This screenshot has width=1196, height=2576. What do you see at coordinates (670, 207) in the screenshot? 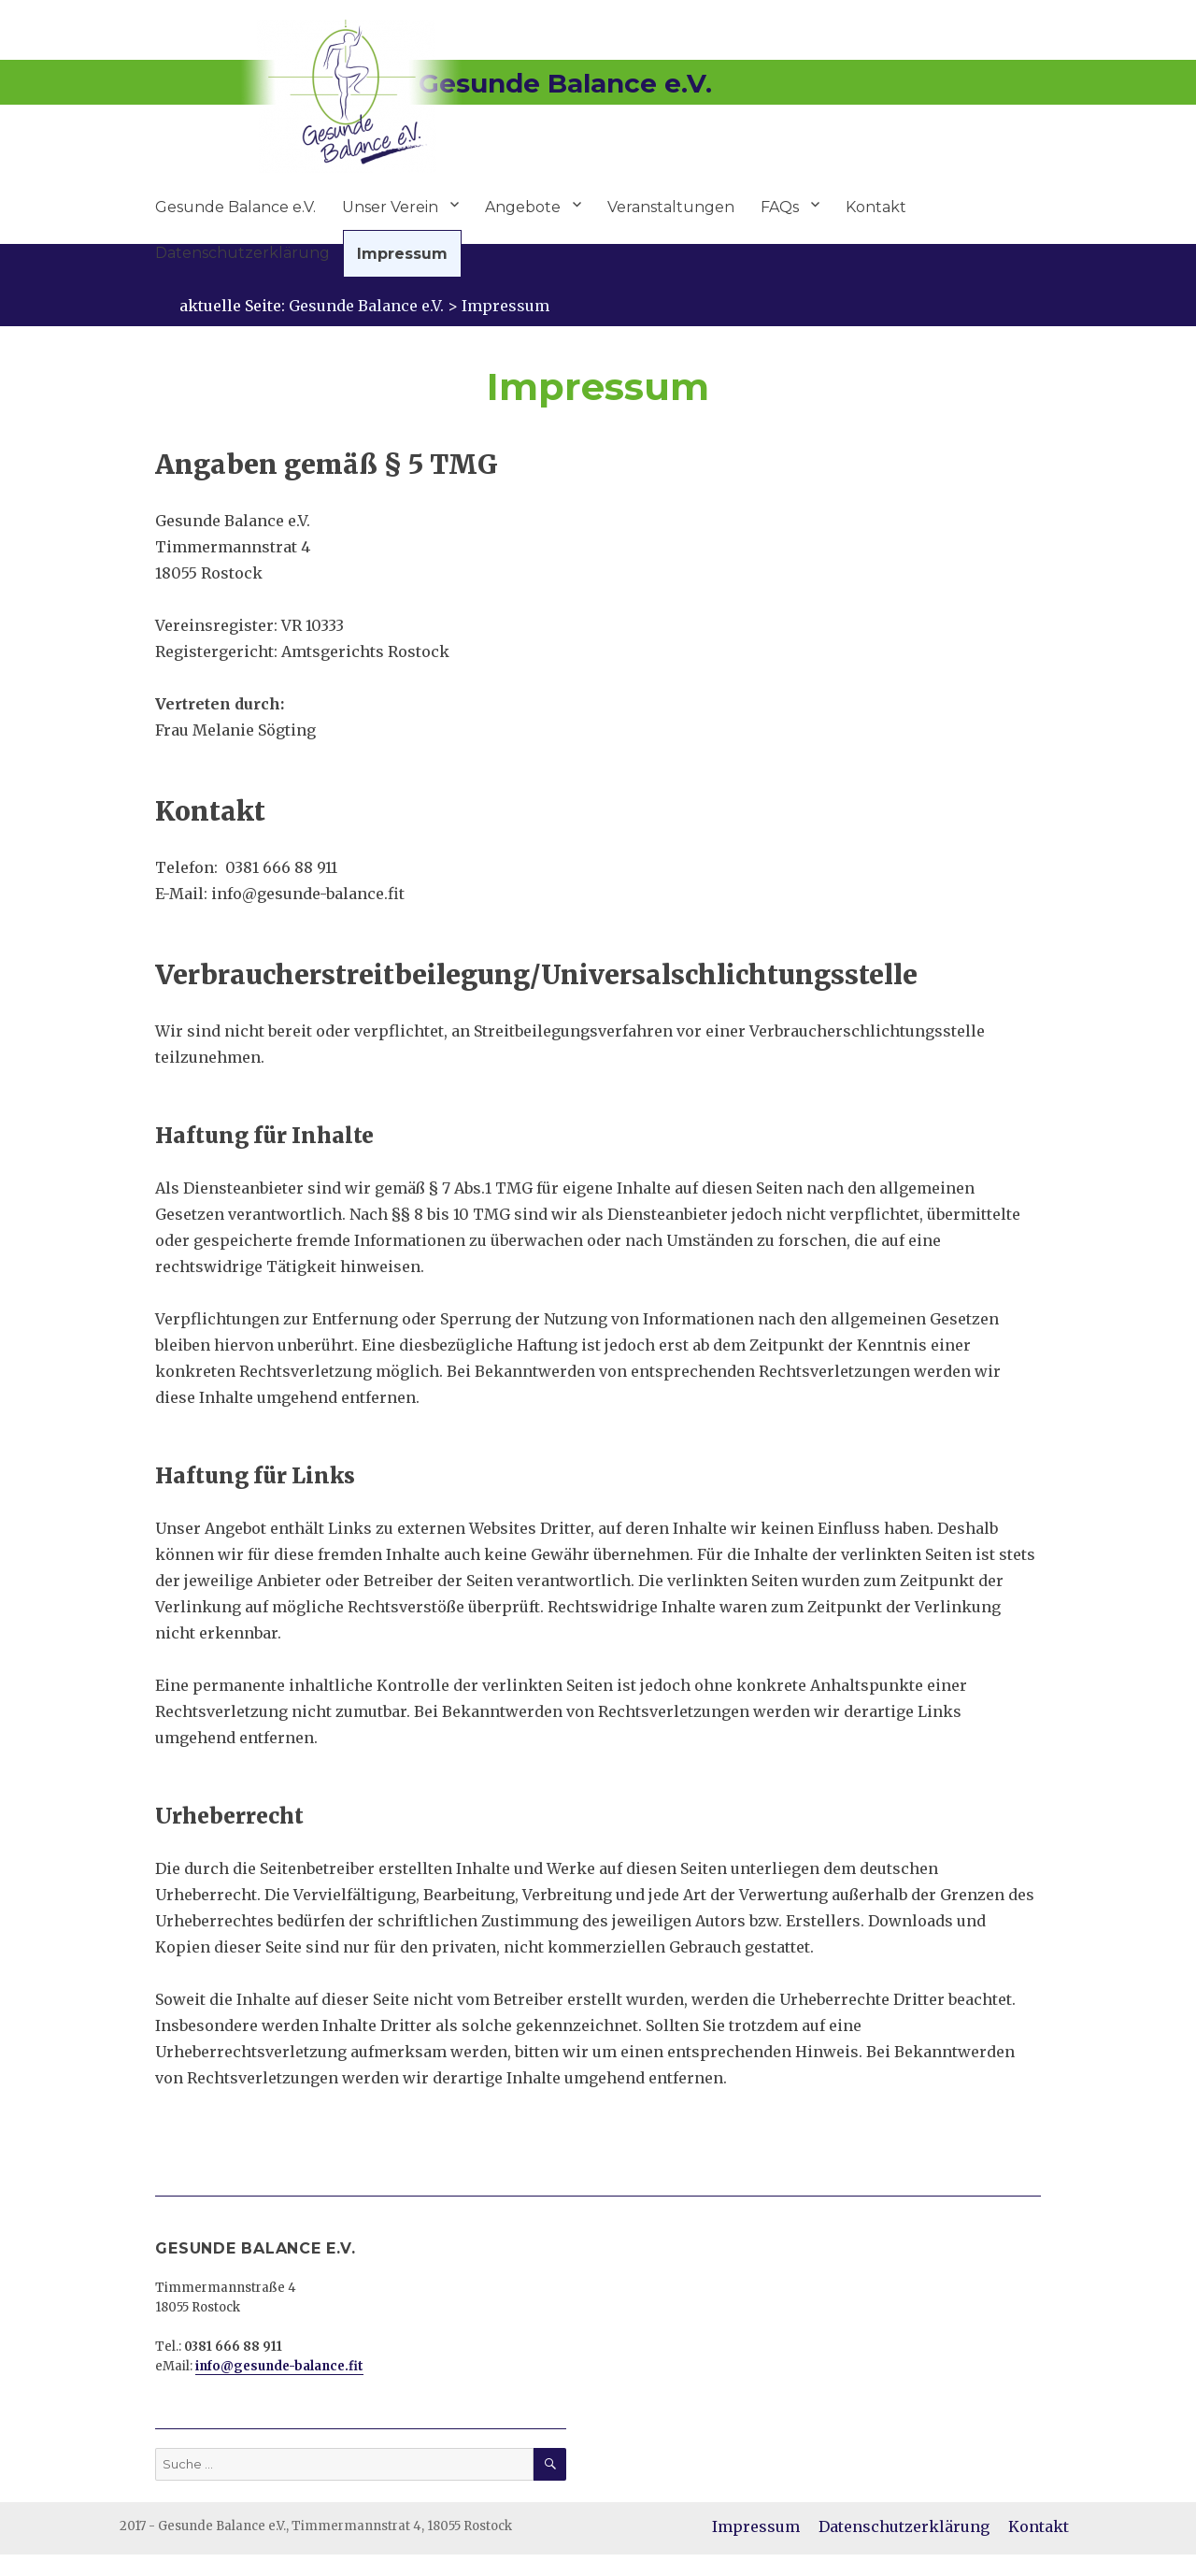
I see `Veranstaltungen` at bounding box center [670, 207].